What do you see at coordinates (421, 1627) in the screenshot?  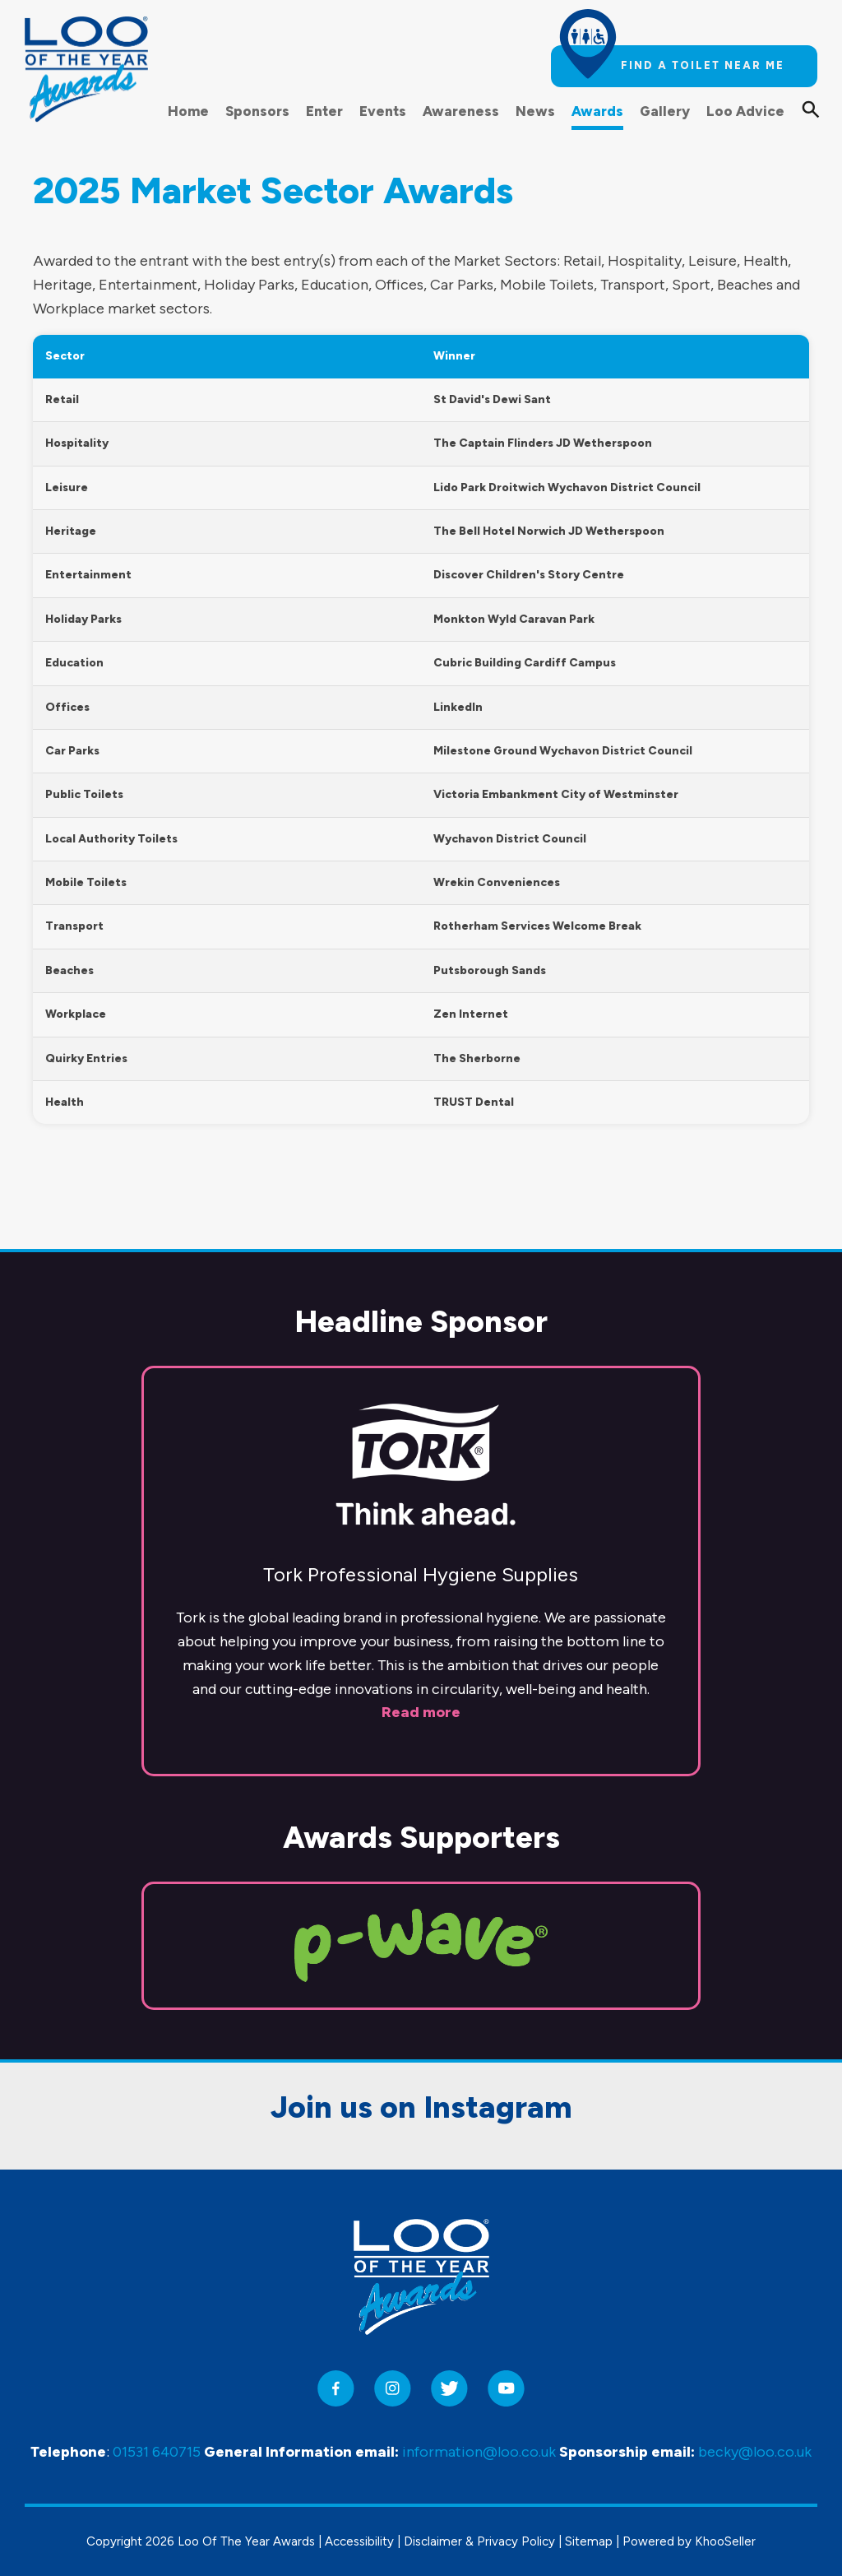 I see `Read more` at bounding box center [421, 1627].